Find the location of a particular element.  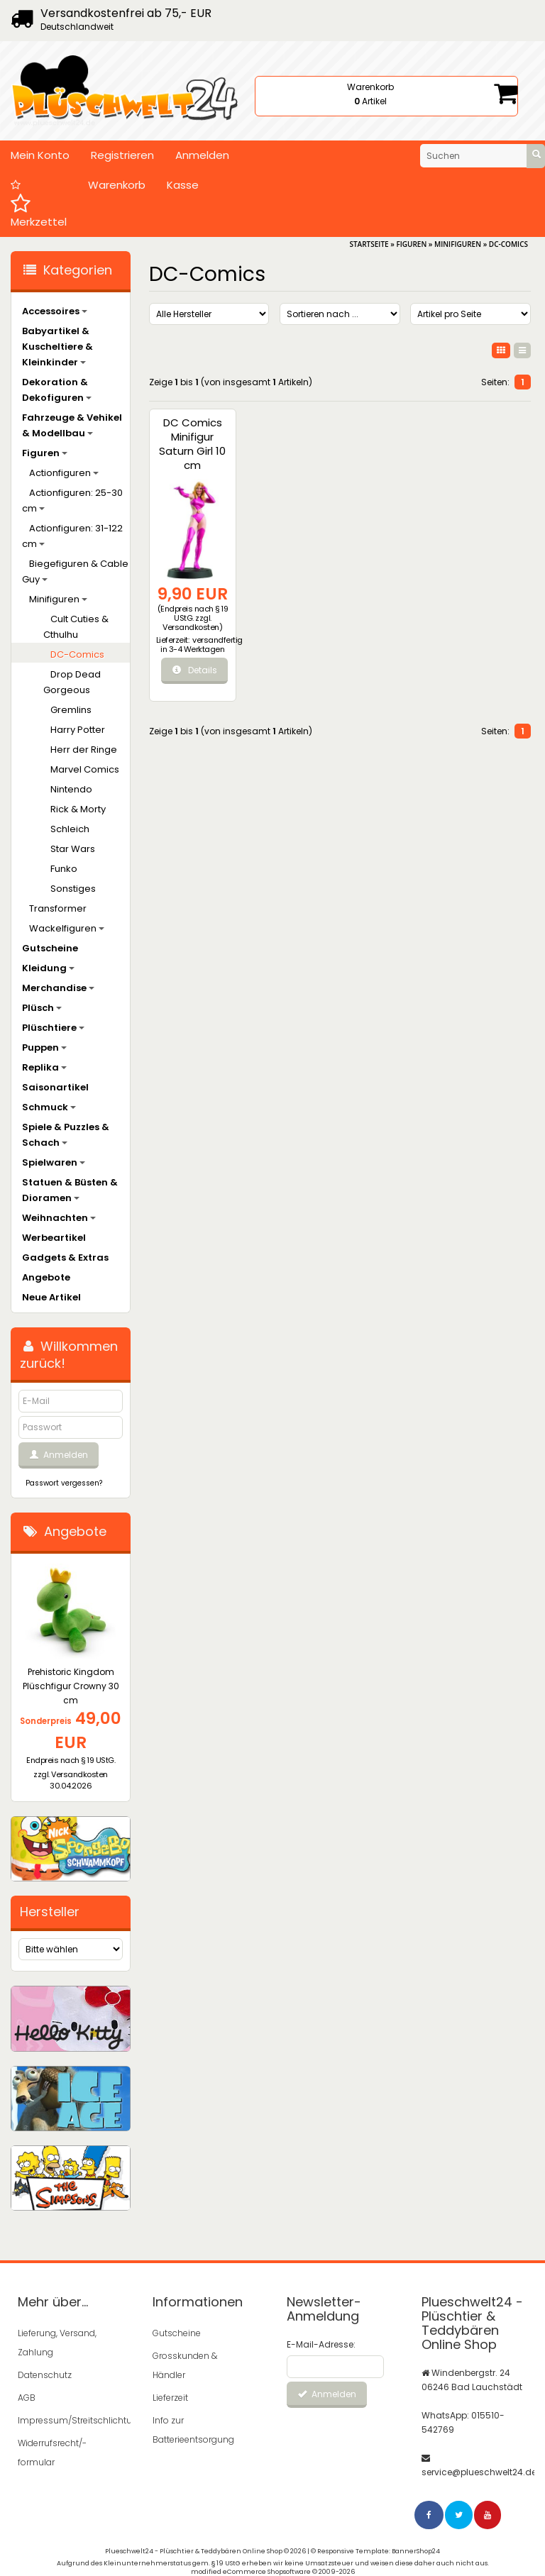

Anmelden is located at coordinates (202, 155).